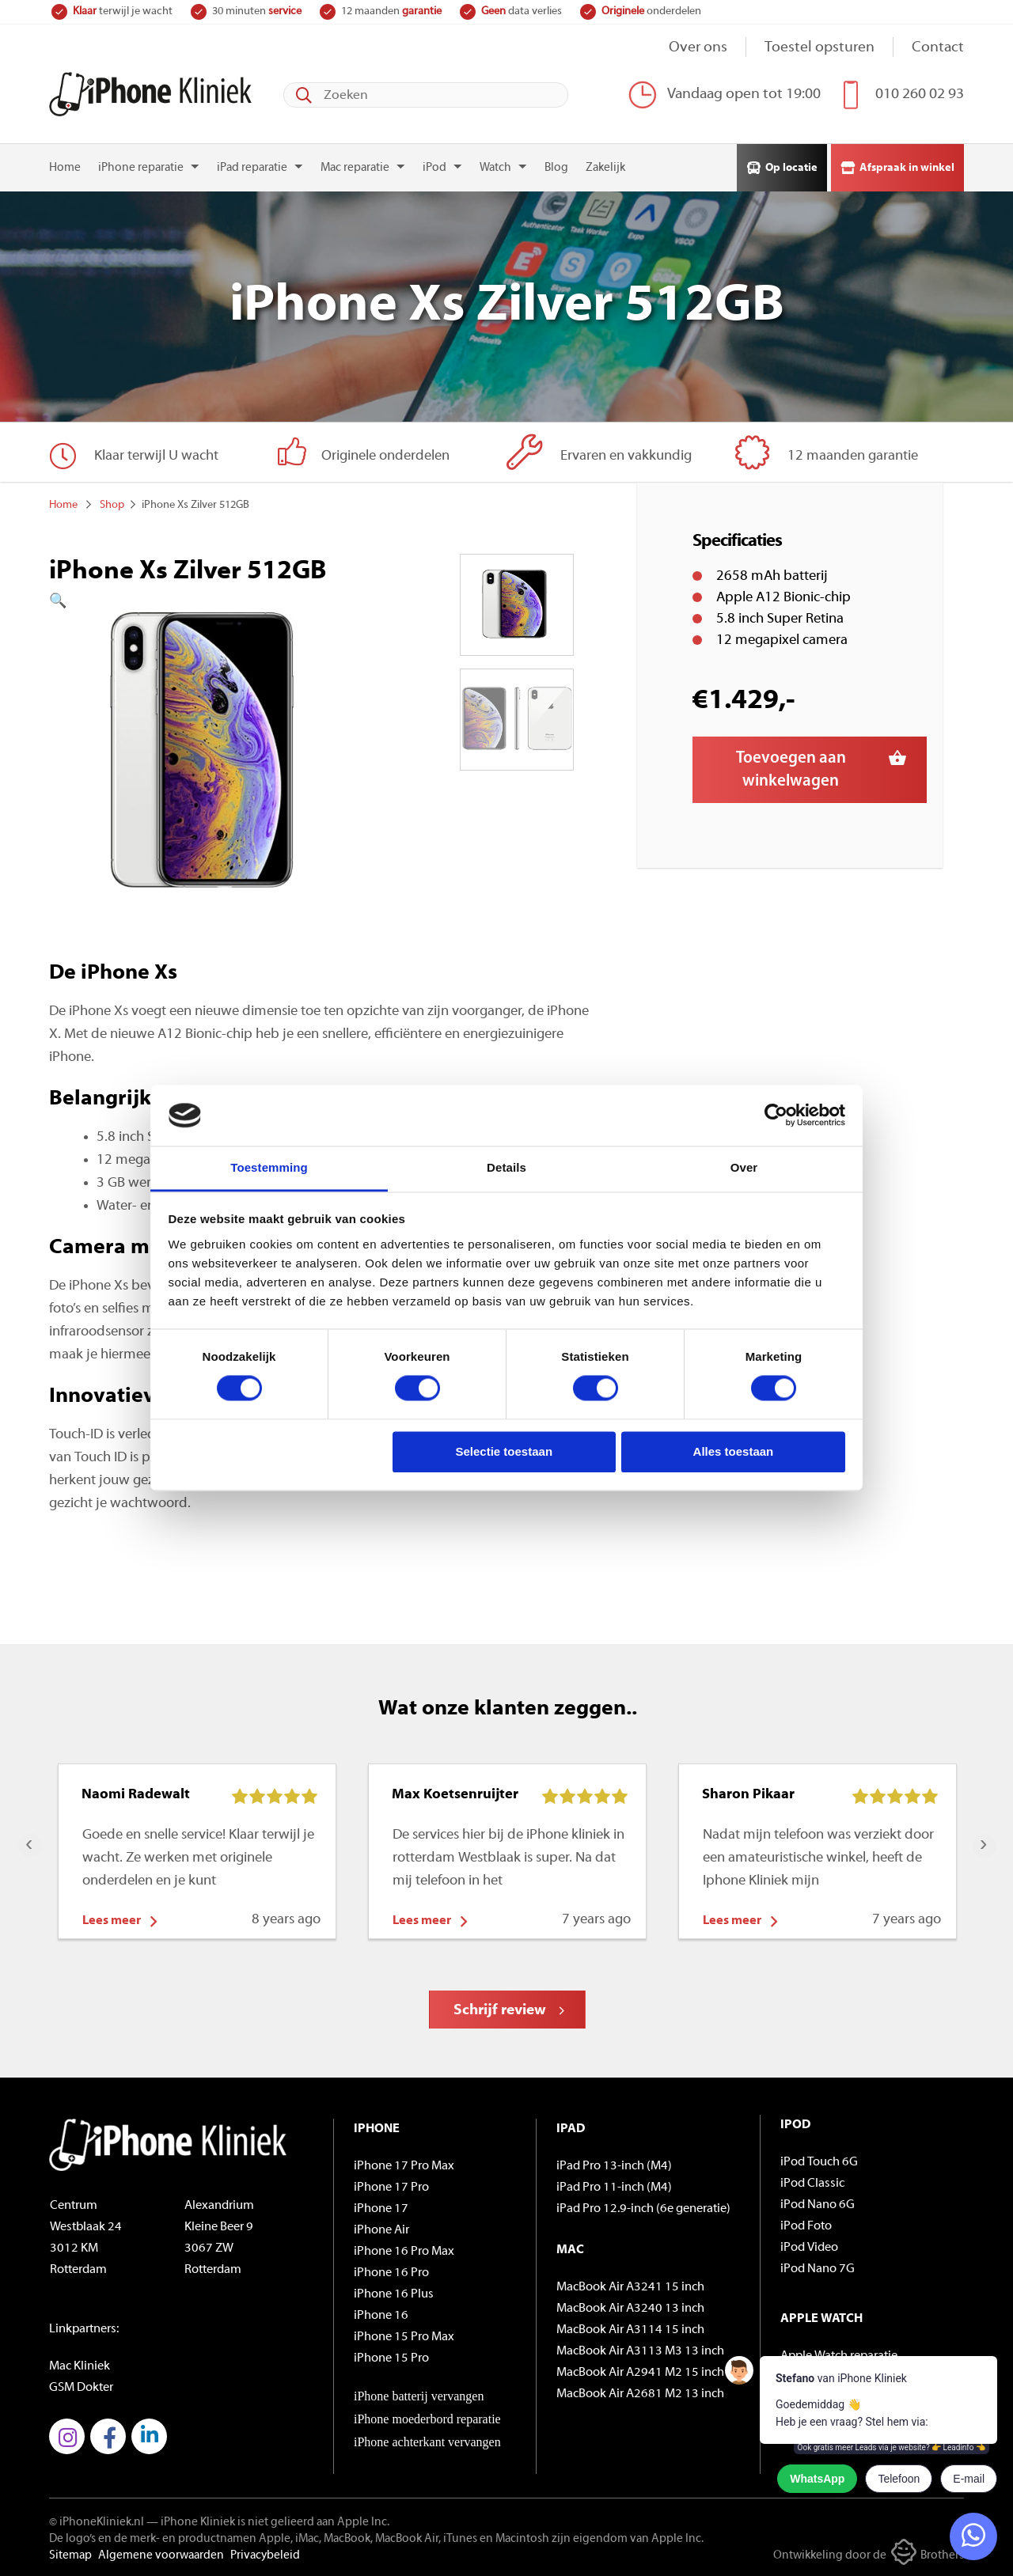 The width and height of the screenshot is (1013, 2576). I want to click on iPad Pro 11-inch (M4), so click(614, 2187).